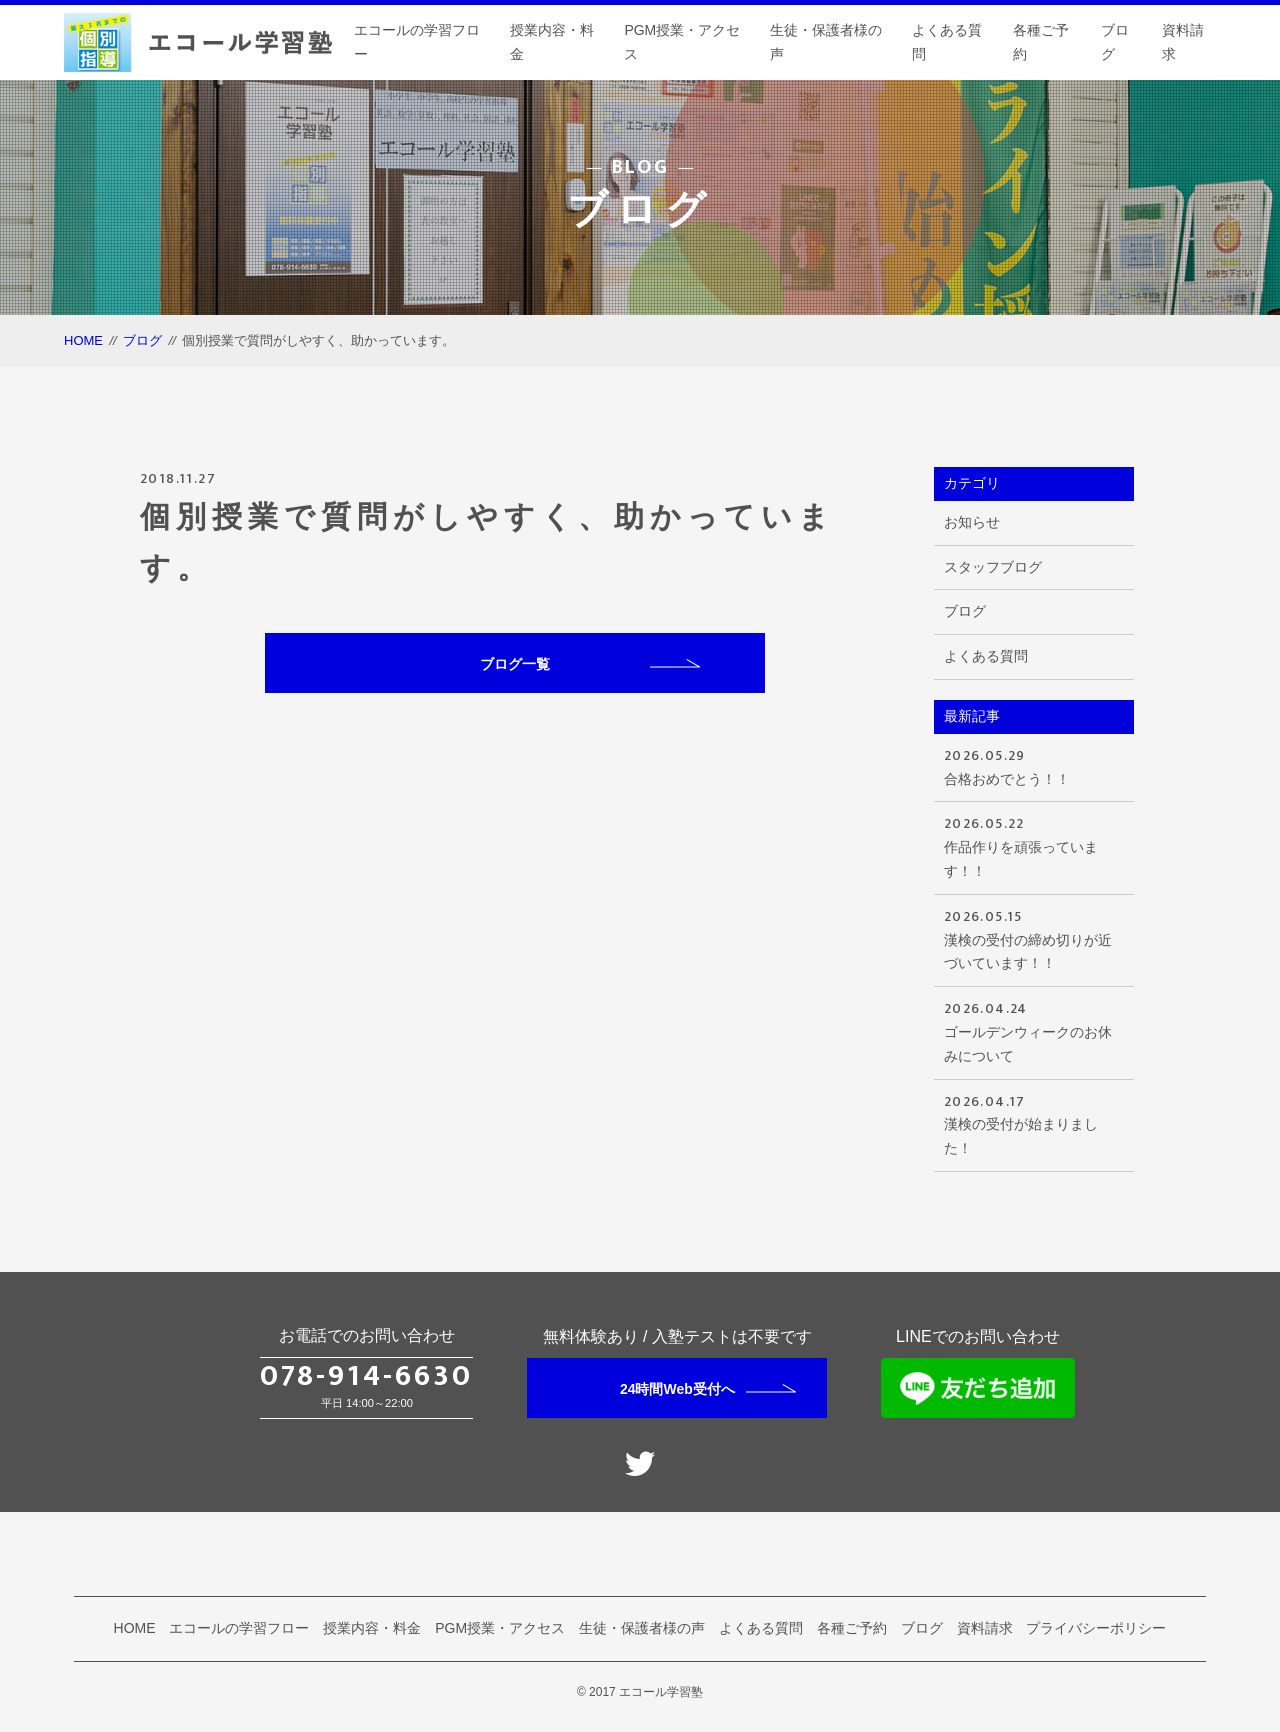  Describe the element at coordinates (1034, 765) in the screenshot. I see `合格おめでとう！！` at that location.